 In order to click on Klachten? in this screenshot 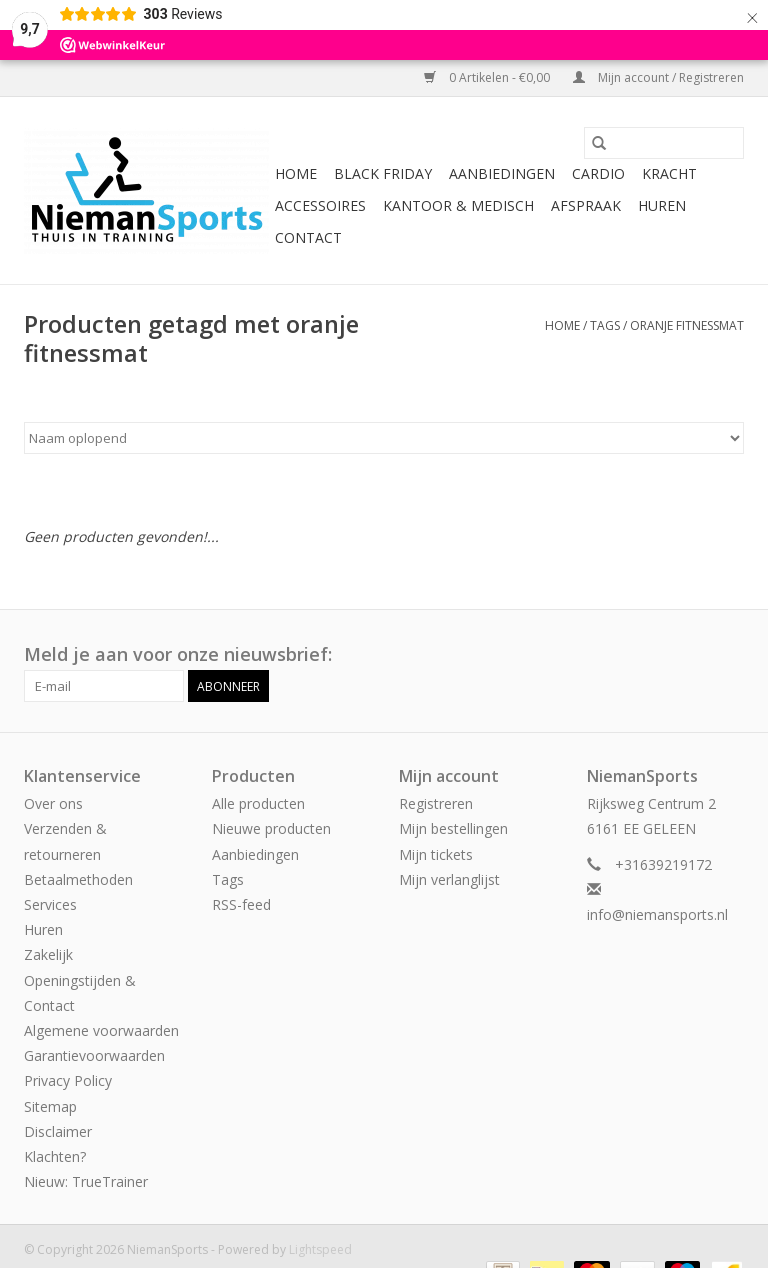, I will do `click(55, 1156)`.